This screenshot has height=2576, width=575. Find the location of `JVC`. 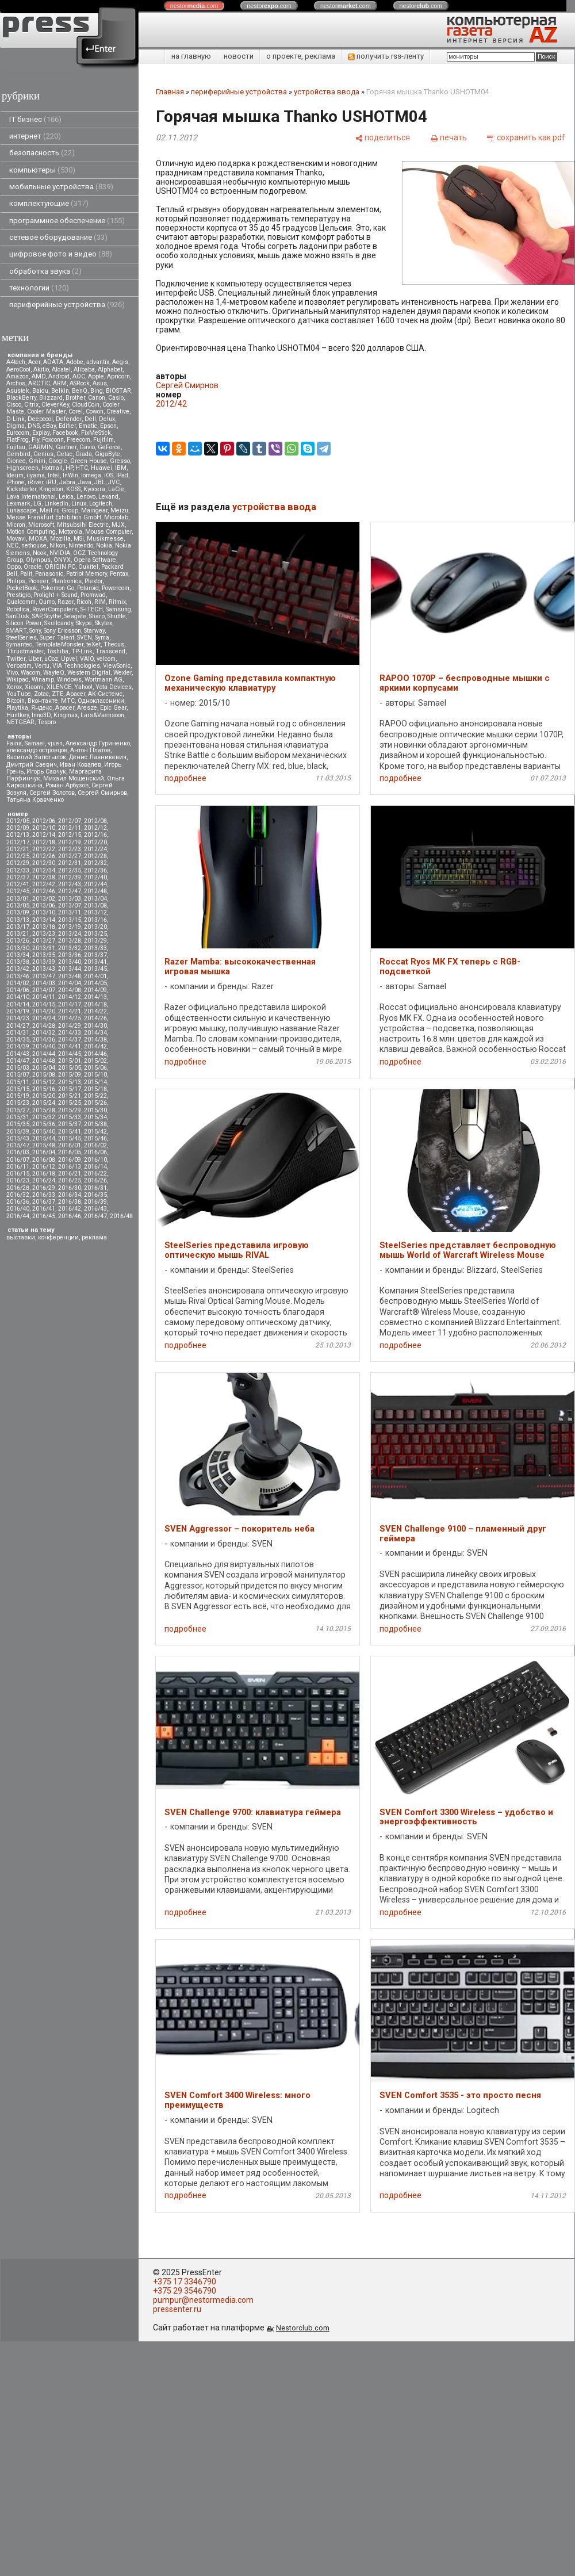

JVC is located at coordinates (114, 482).